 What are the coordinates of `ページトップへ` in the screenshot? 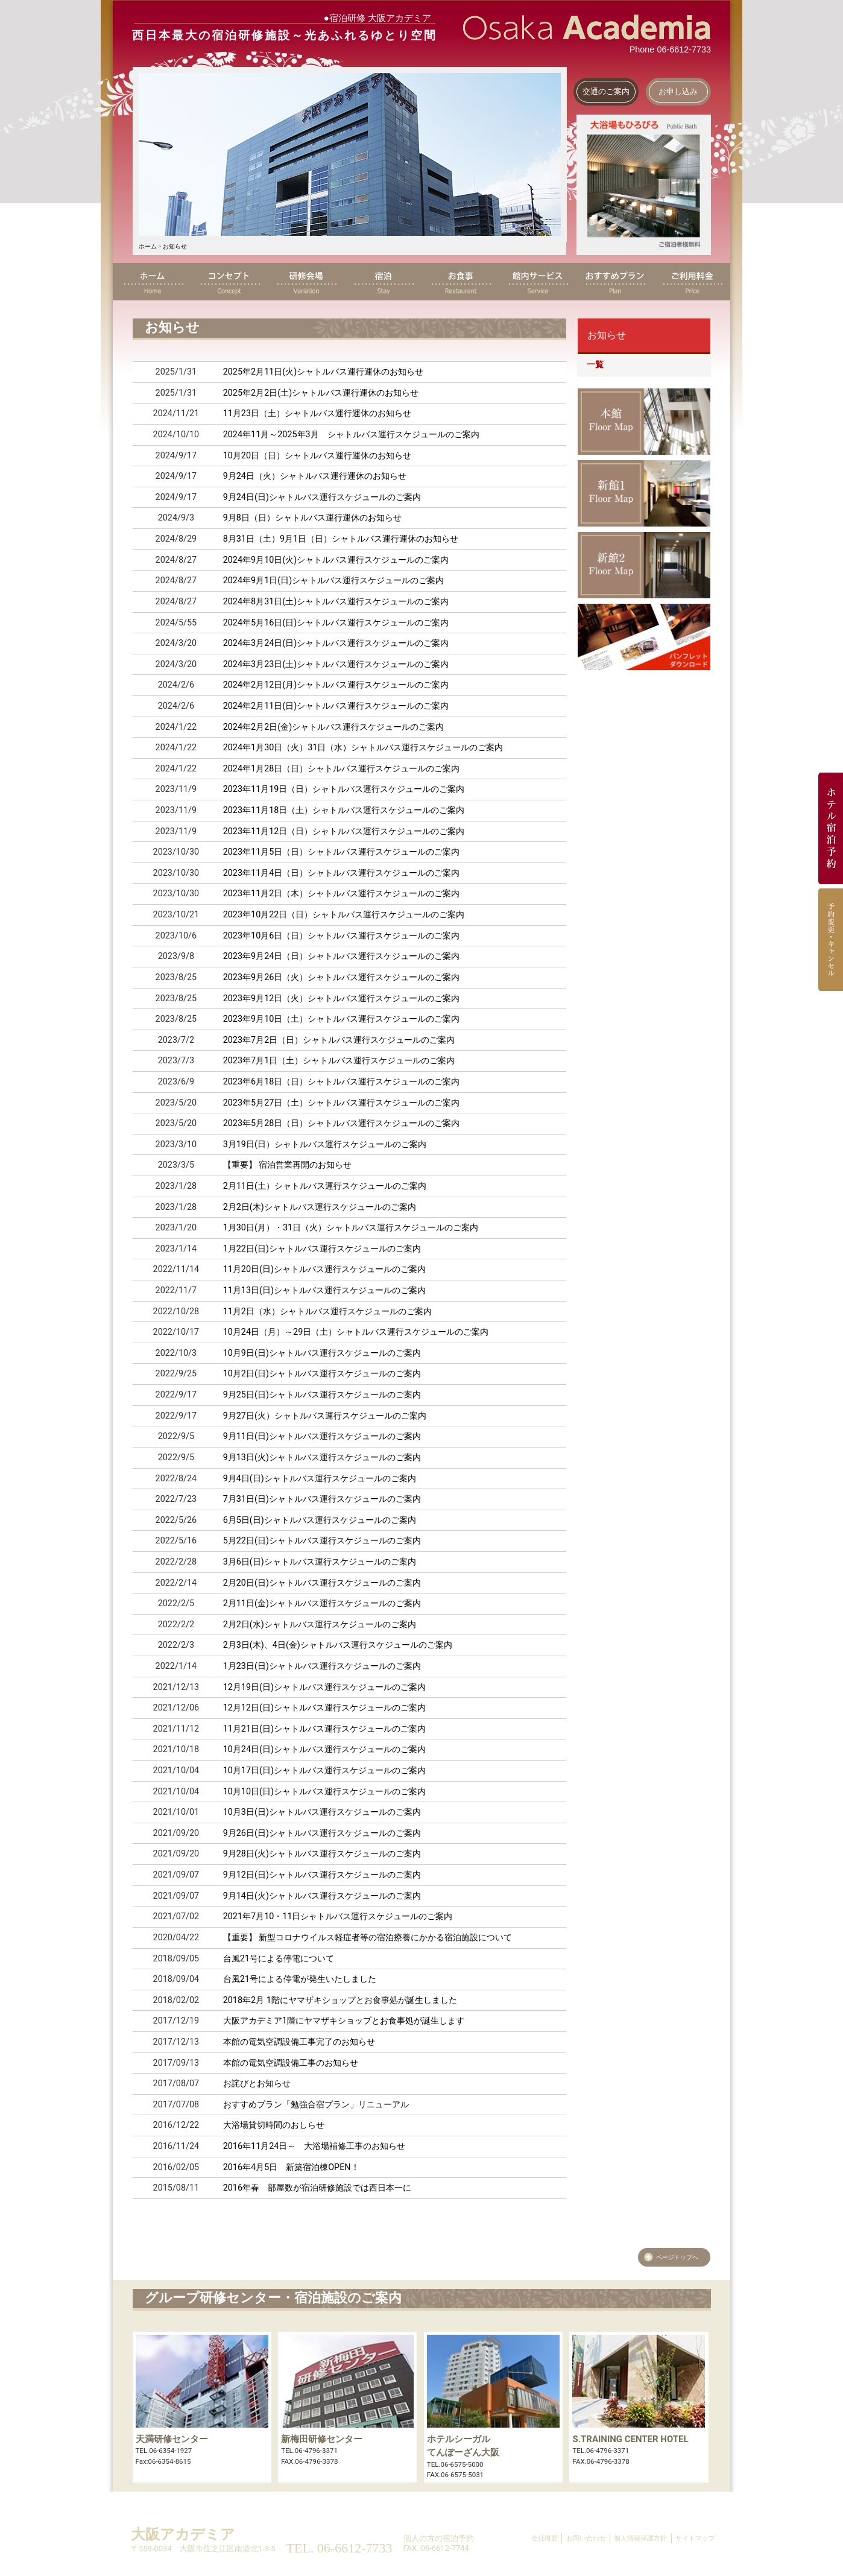 It's located at (677, 2257).